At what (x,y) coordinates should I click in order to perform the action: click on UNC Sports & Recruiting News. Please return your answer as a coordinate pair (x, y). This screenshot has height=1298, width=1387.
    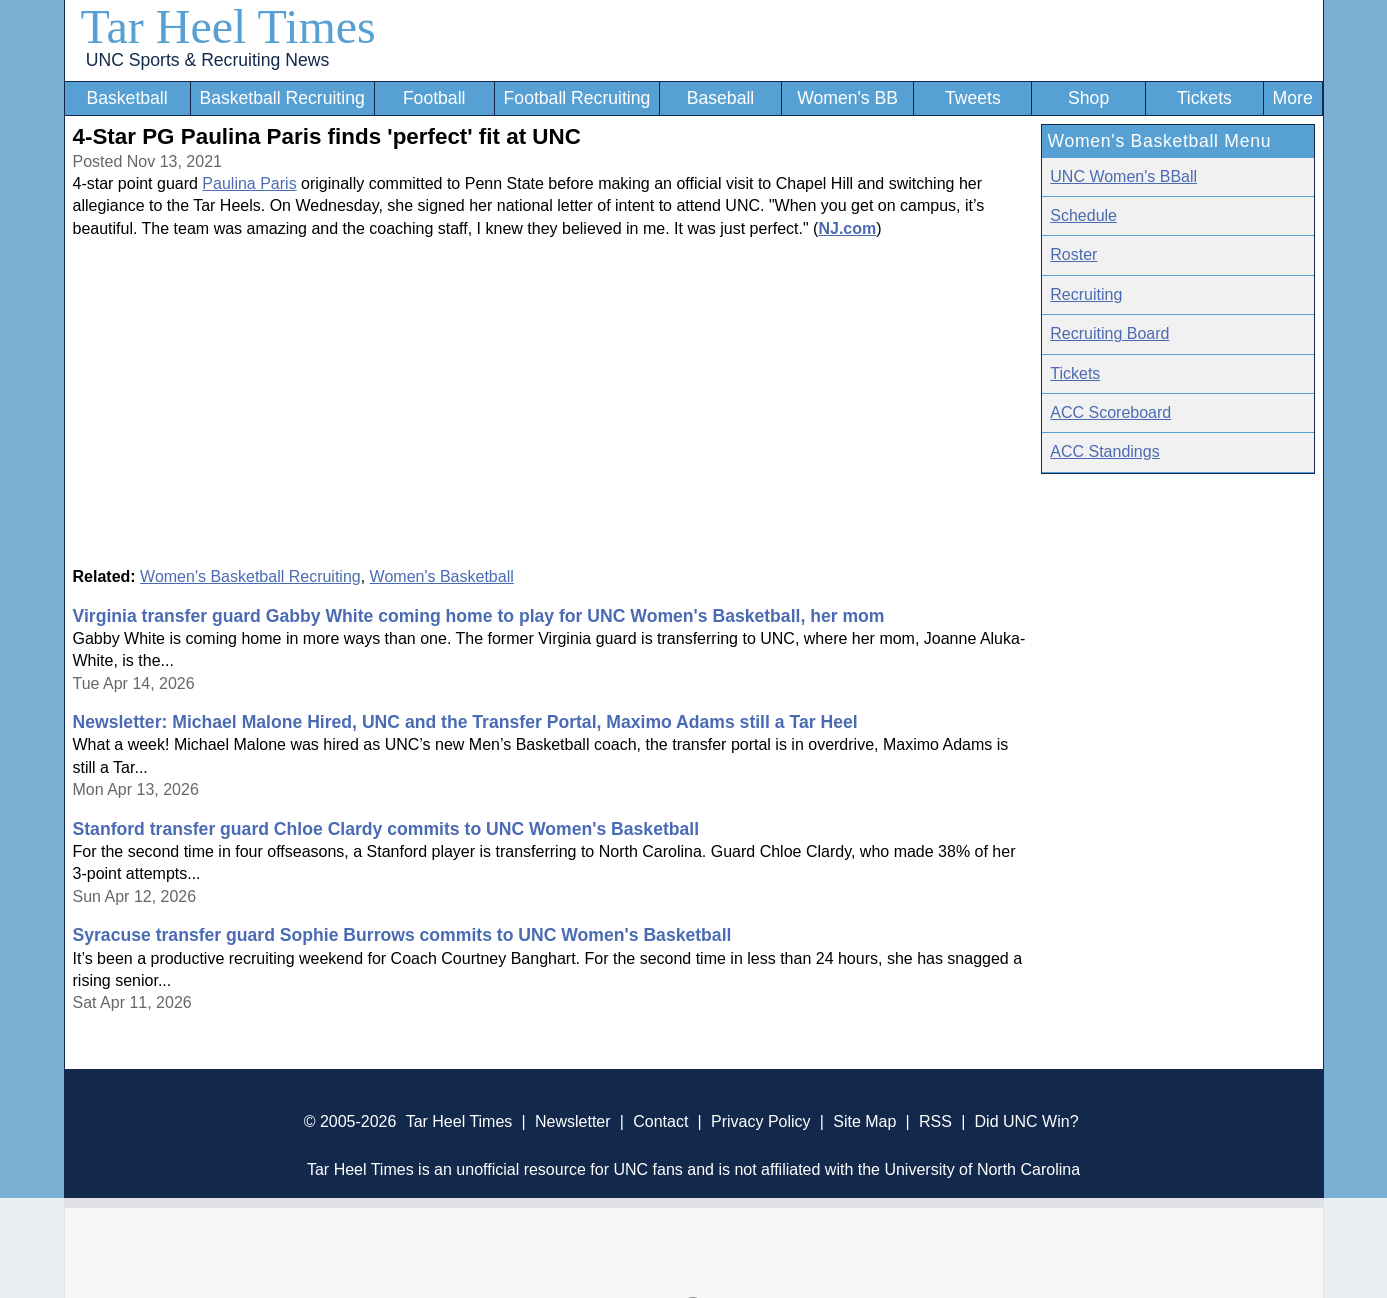
    Looking at the image, I should click on (207, 60).